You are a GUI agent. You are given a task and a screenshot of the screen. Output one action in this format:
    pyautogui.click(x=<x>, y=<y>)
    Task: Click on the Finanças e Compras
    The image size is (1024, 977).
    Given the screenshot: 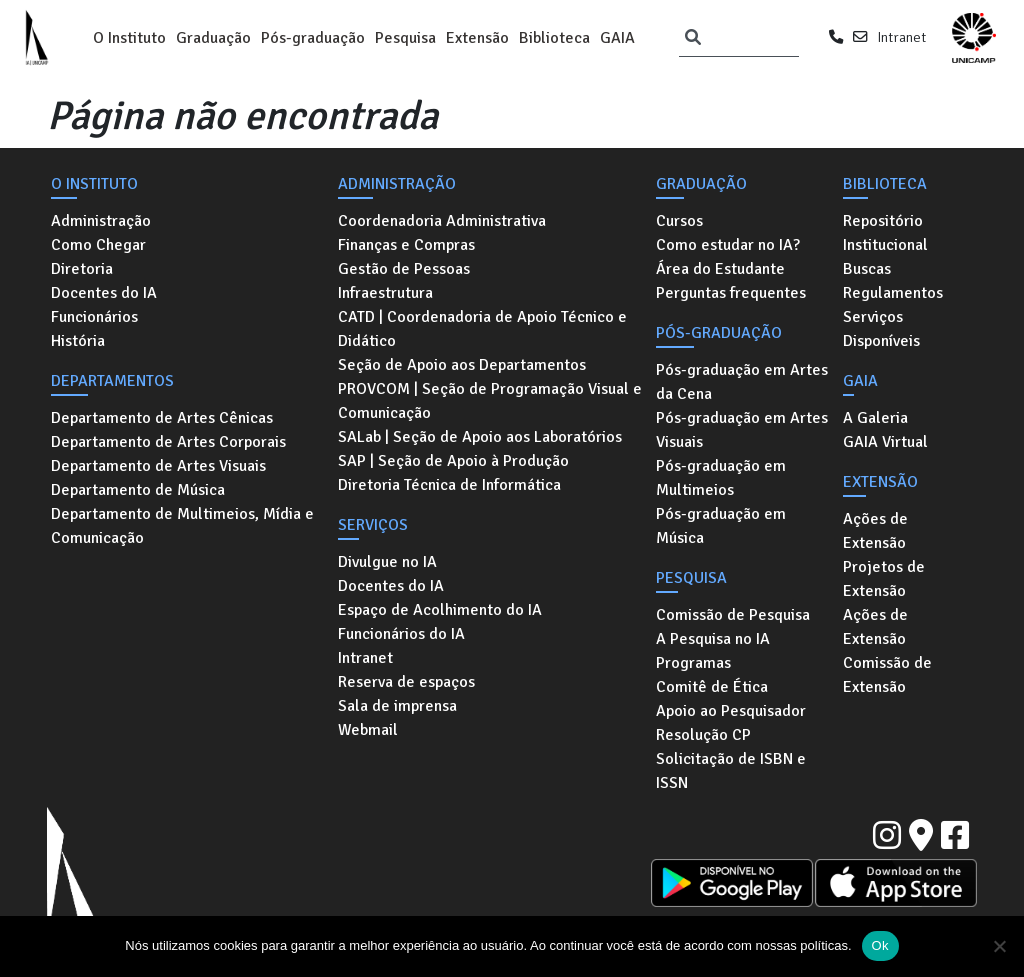 What is the action you would take?
    pyautogui.click(x=406, y=245)
    